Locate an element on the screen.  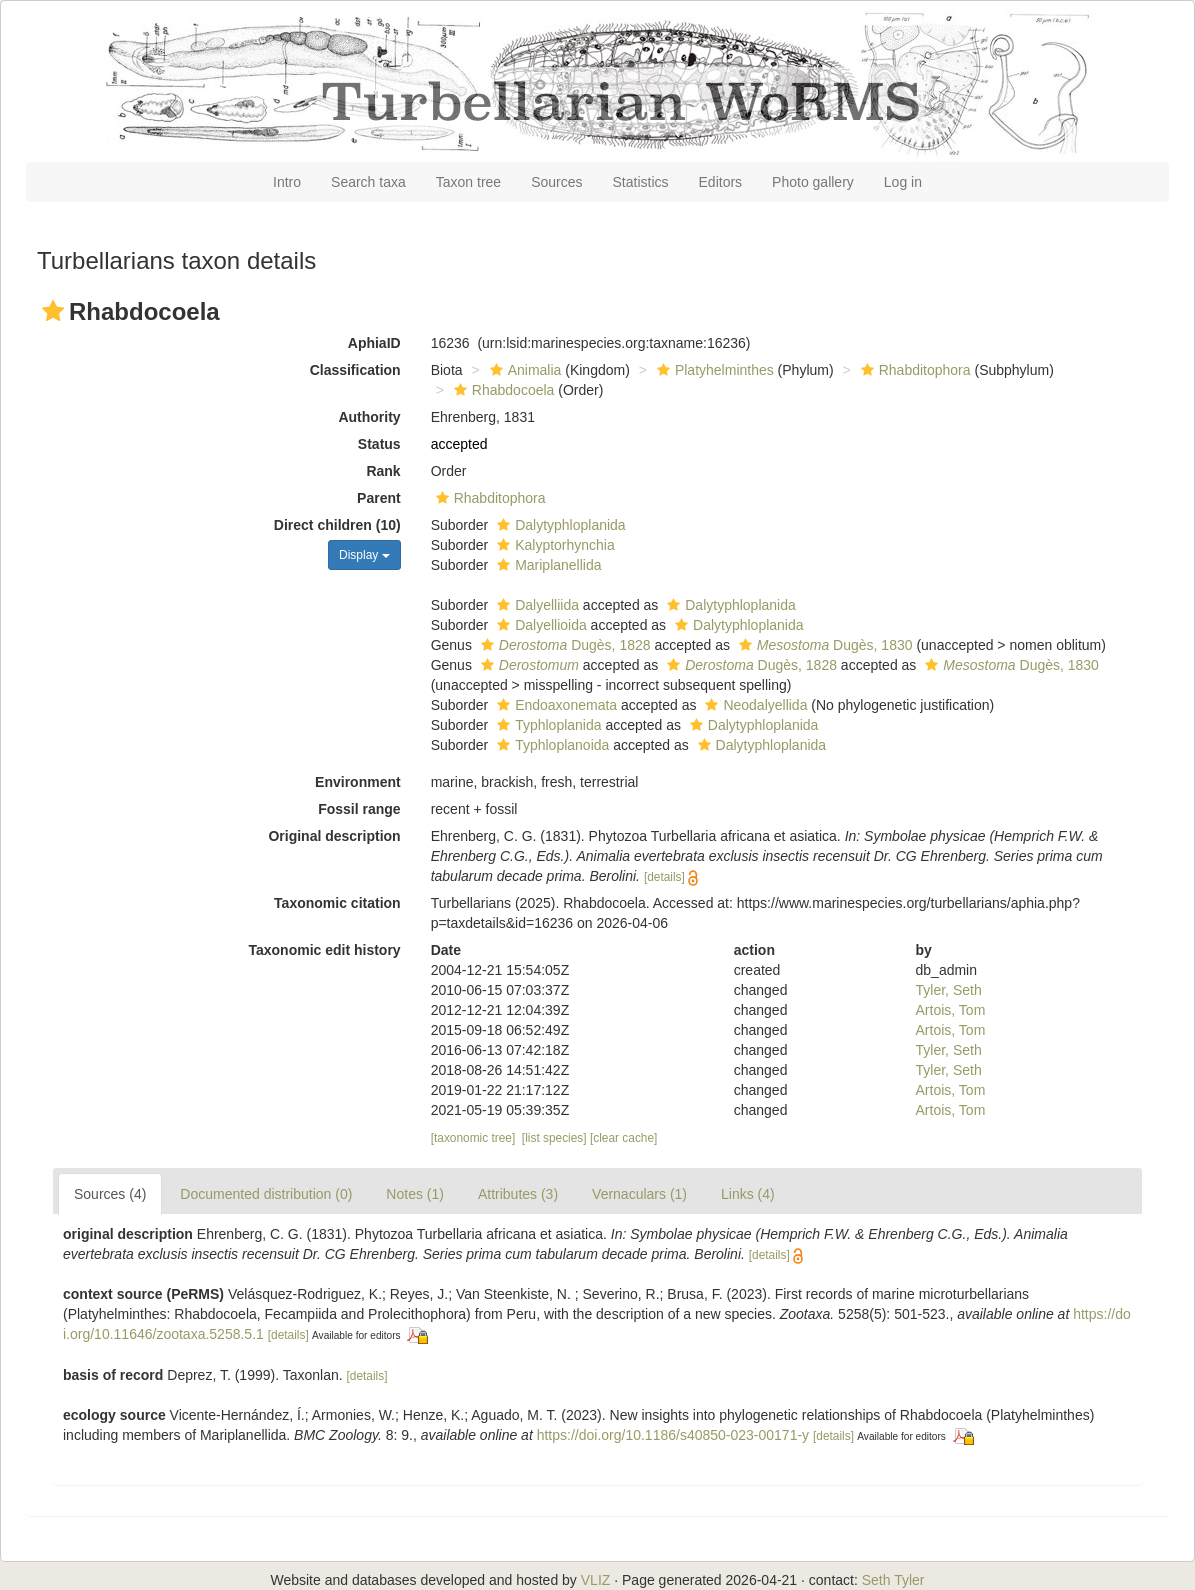
Display is located at coordinates (364, 555).